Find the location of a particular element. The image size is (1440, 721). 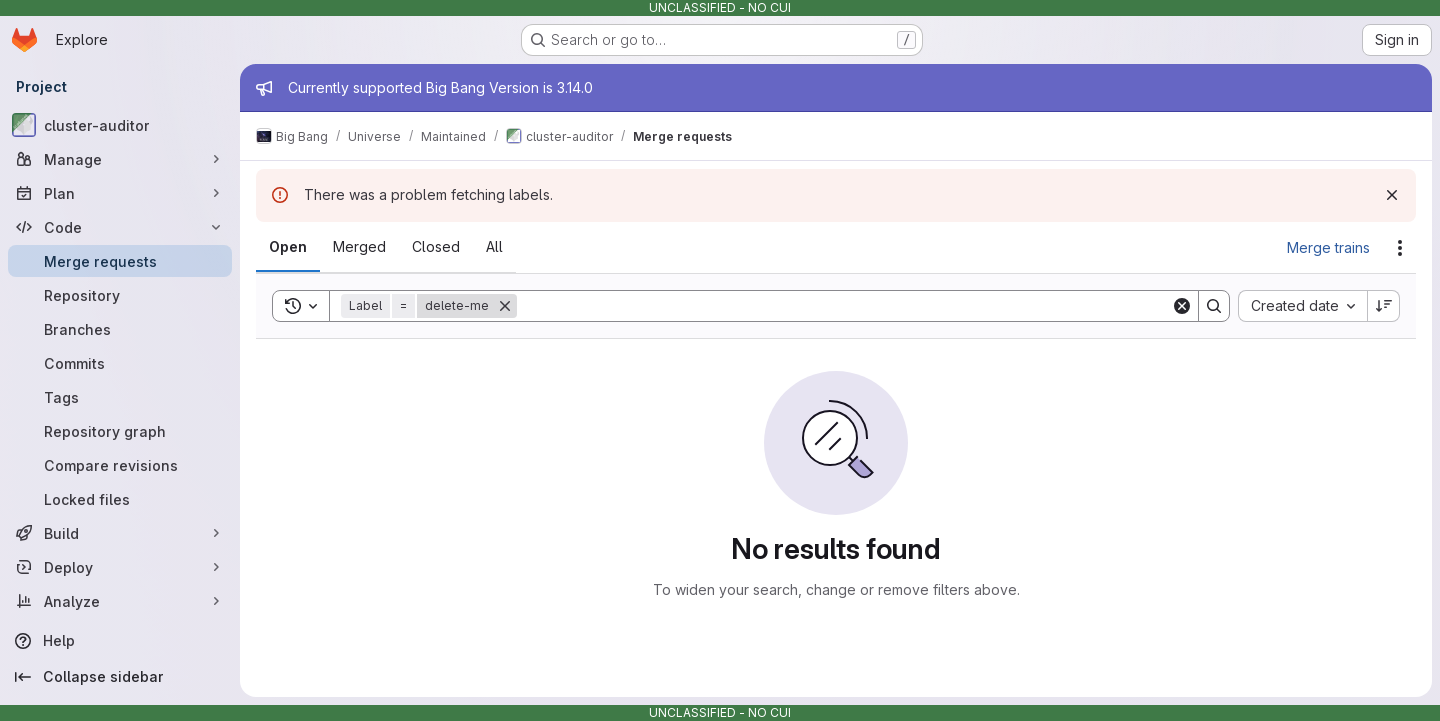

[Remove] is located at coordinates (505, 306).